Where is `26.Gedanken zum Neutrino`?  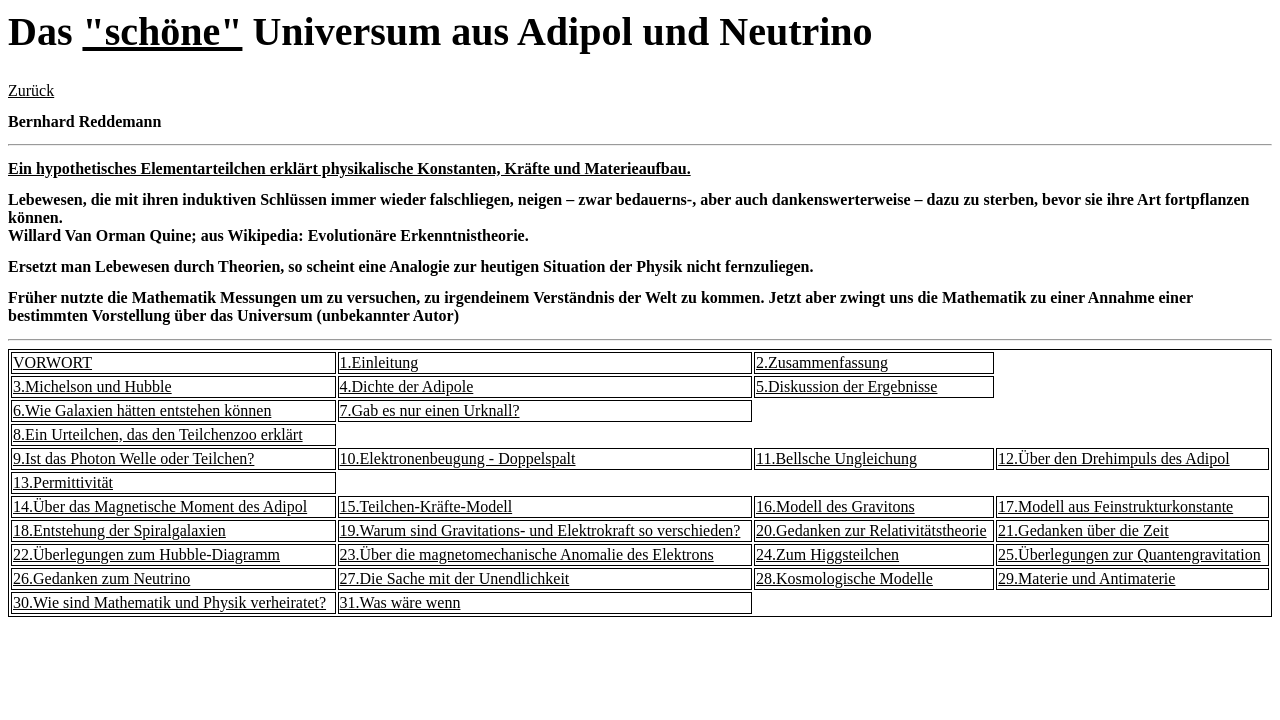 26.Gedanken zum Neutrino is located at coordinates (101, 578).